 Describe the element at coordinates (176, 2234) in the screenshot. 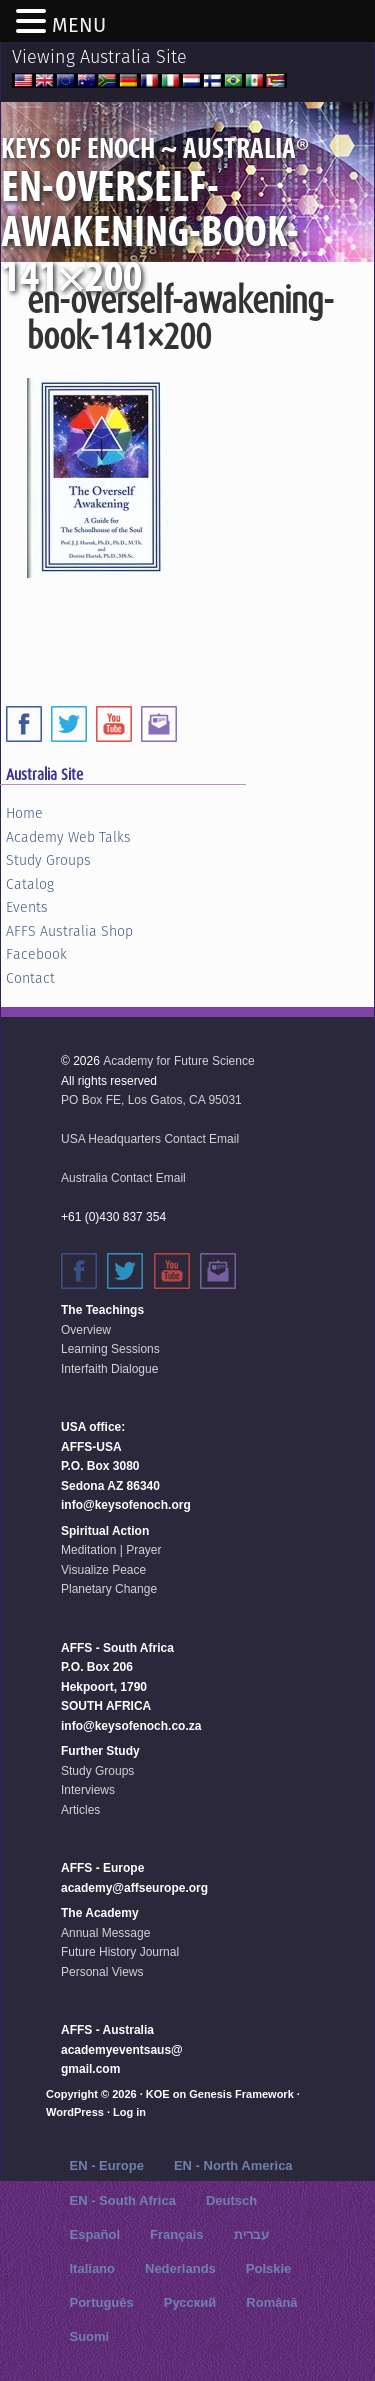

I see `Français` at that location.